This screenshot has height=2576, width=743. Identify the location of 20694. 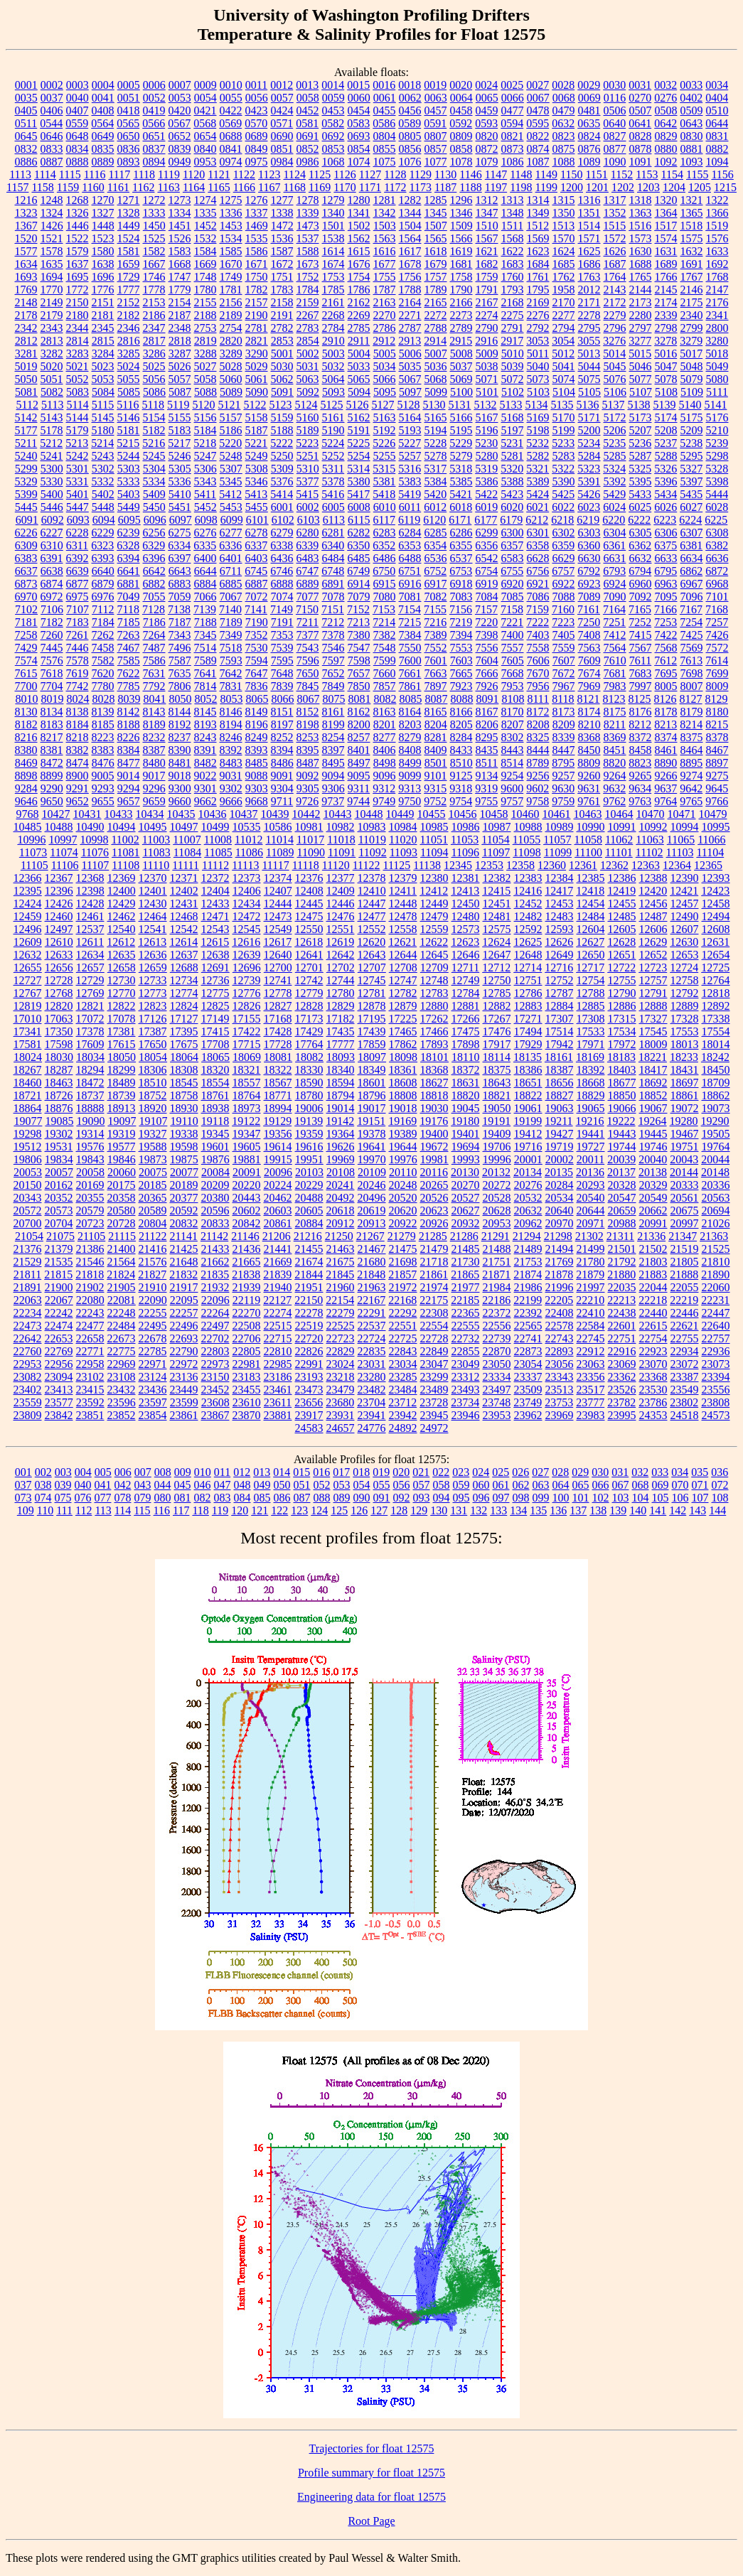
(716, 1211).